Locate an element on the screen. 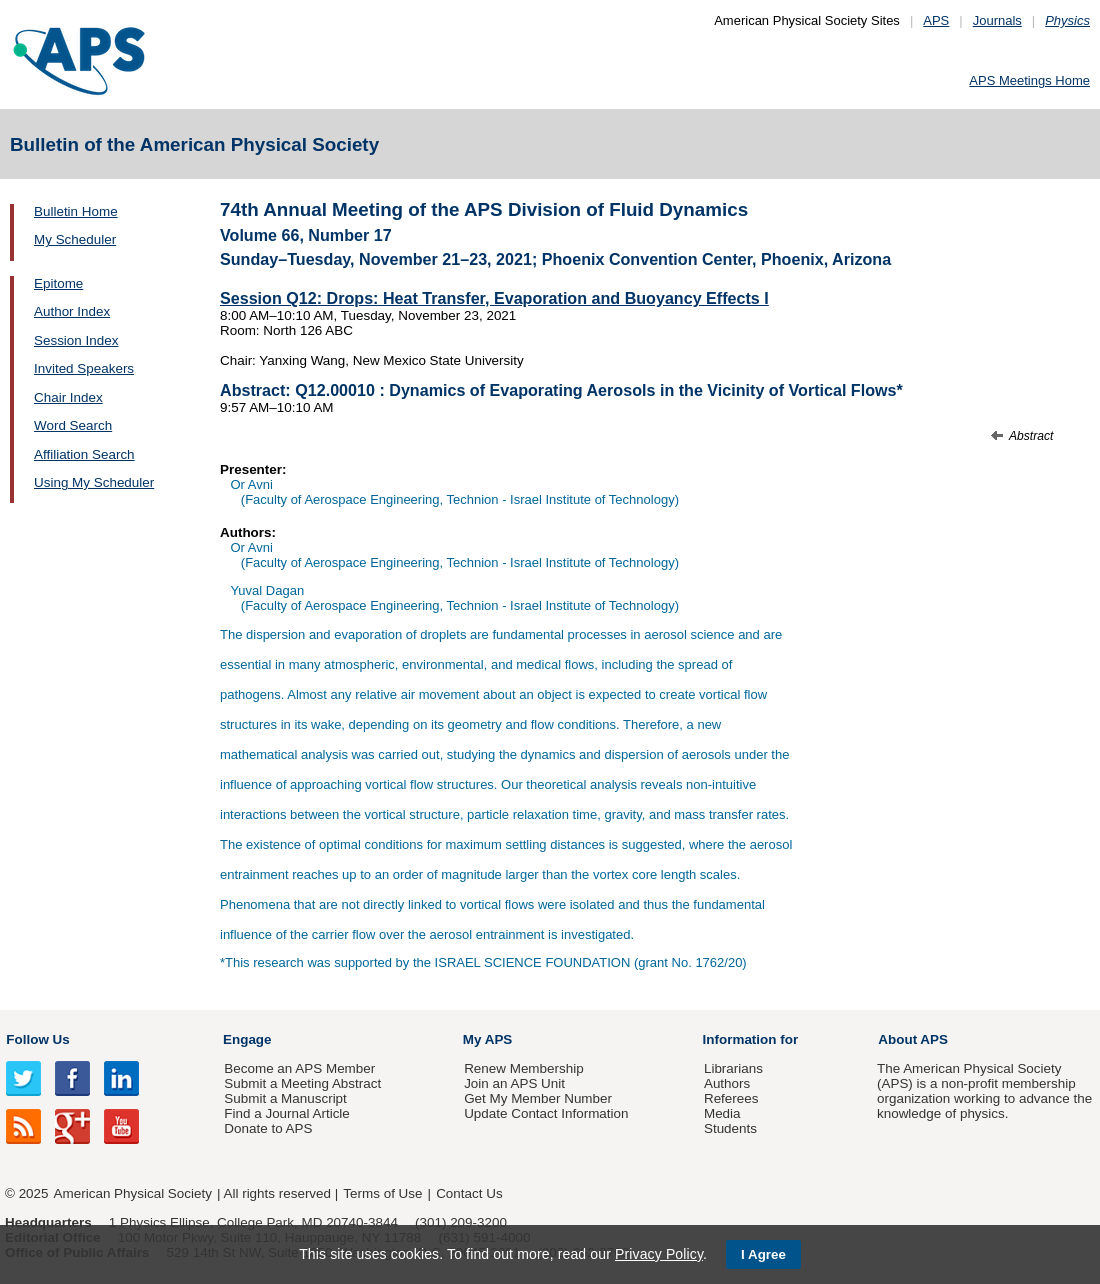 Image resolution: width=1100 pixels, height=1284 pixels. I Agree is located at coordinates (763, 1254).